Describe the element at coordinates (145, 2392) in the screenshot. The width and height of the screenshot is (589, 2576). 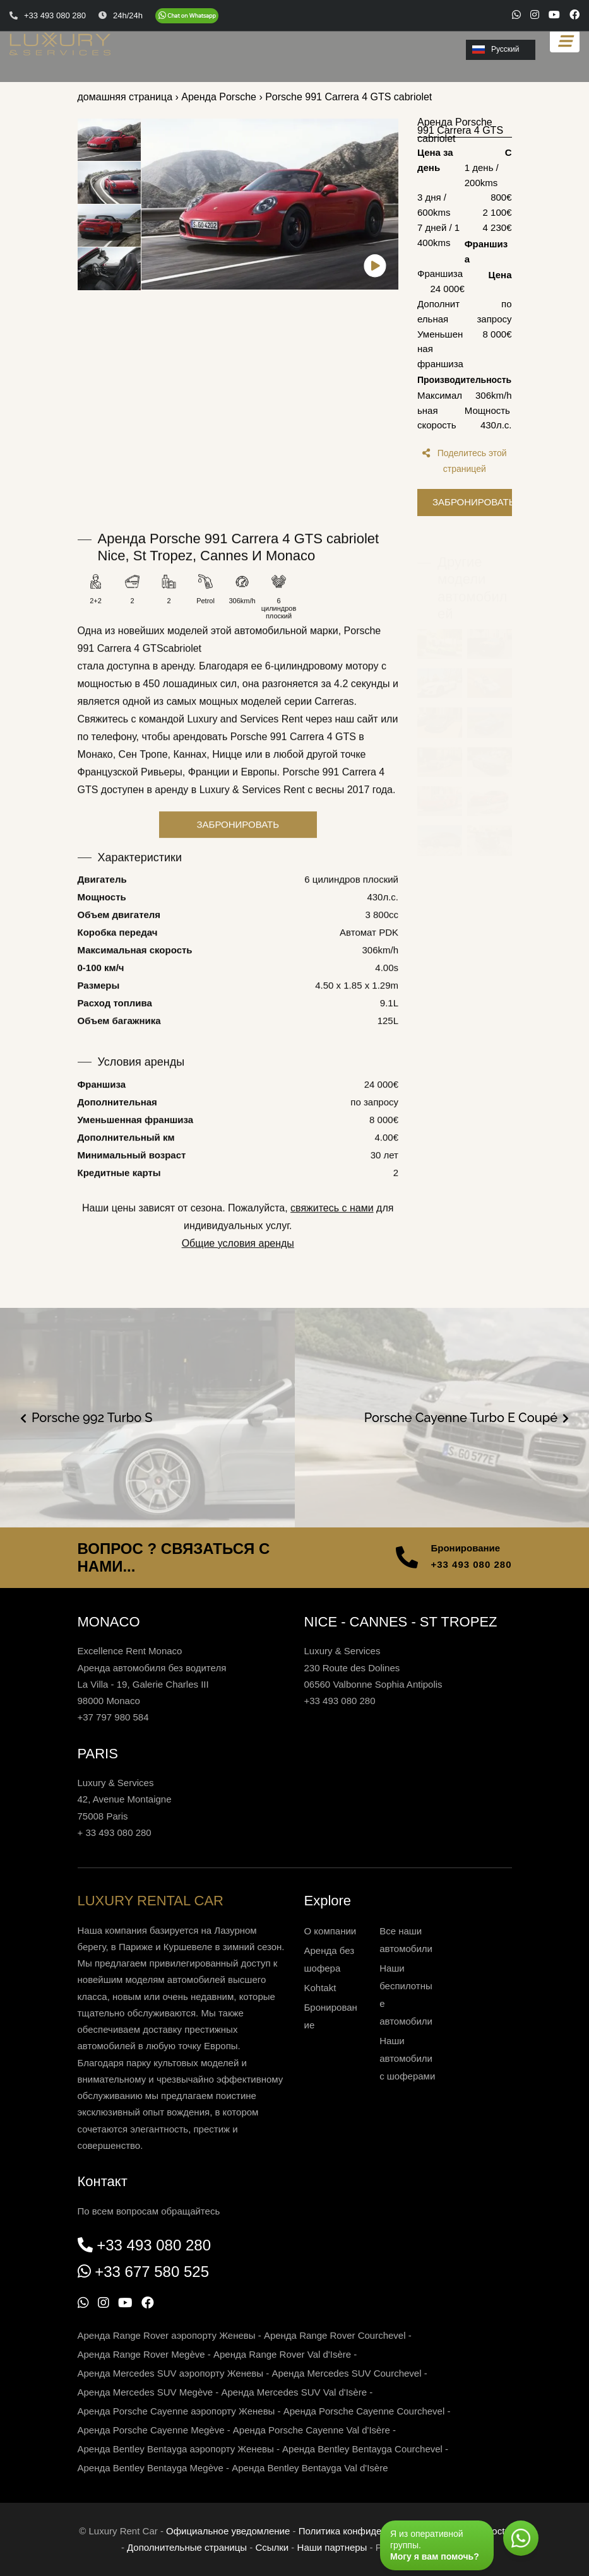
I see `Аренда Mercedes SUV Megève` at that location.